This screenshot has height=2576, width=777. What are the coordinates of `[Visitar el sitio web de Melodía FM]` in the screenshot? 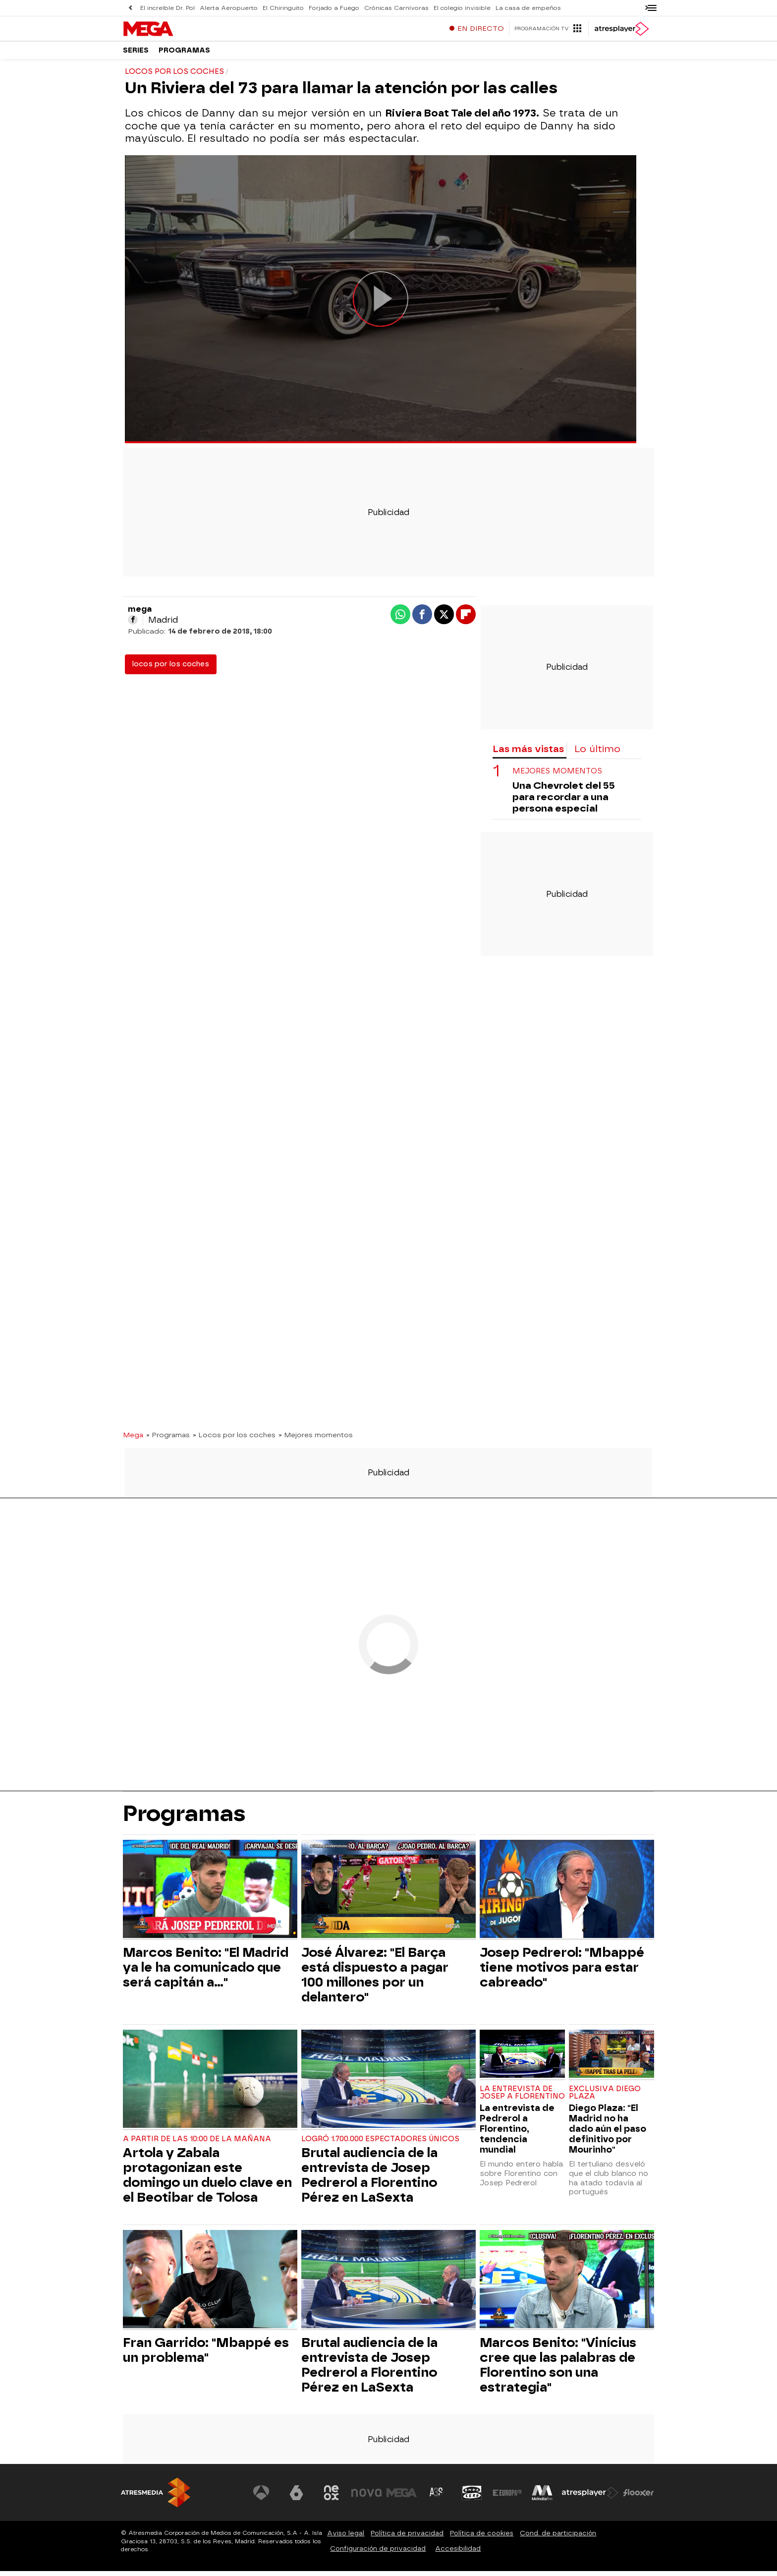 It's located at (543, 2497).